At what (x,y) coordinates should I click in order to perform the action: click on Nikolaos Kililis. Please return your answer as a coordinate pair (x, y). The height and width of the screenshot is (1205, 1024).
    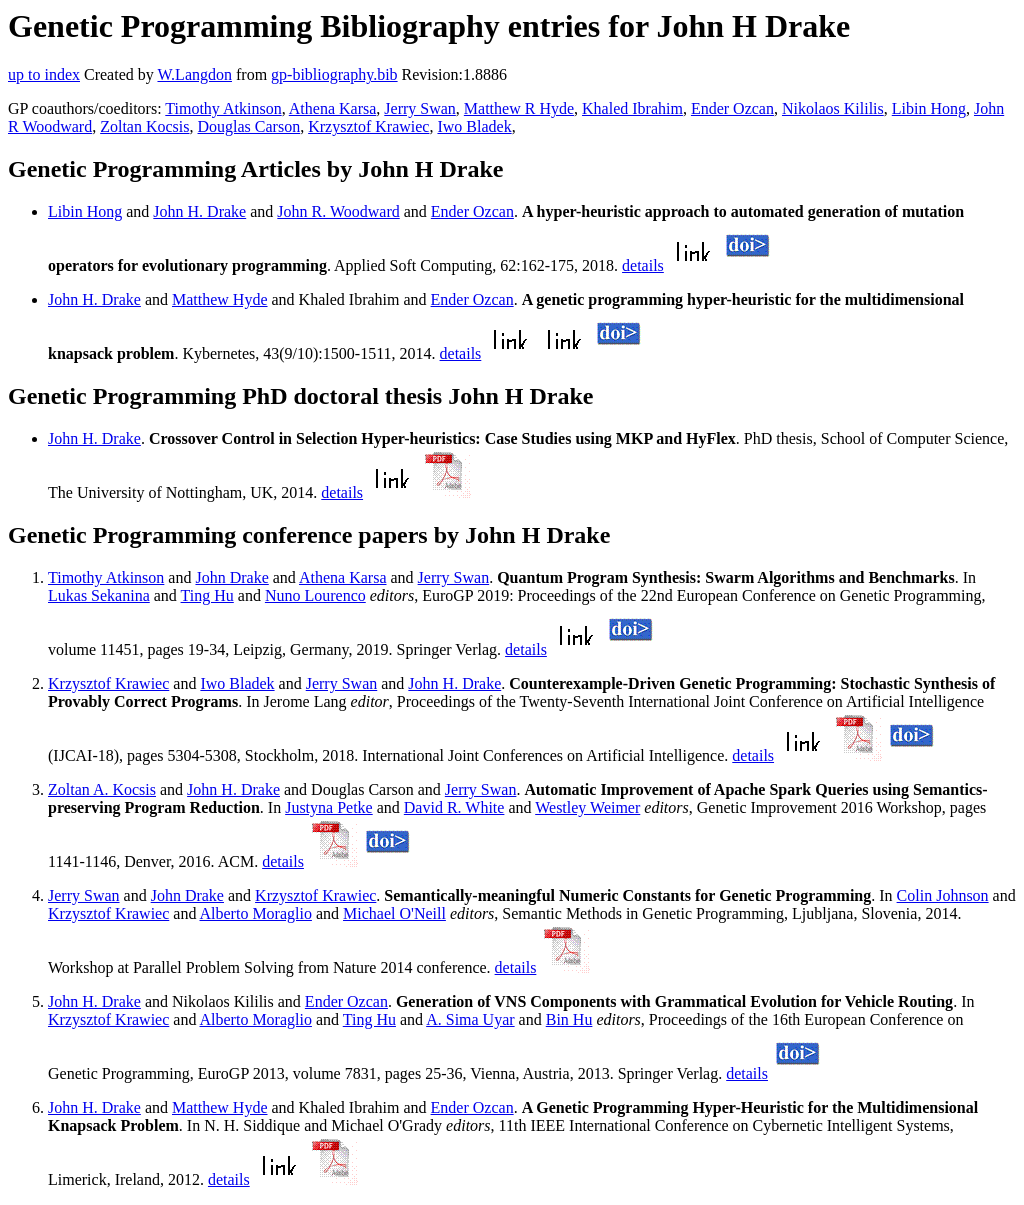
    Looking at the image, I should click on (833, 108).